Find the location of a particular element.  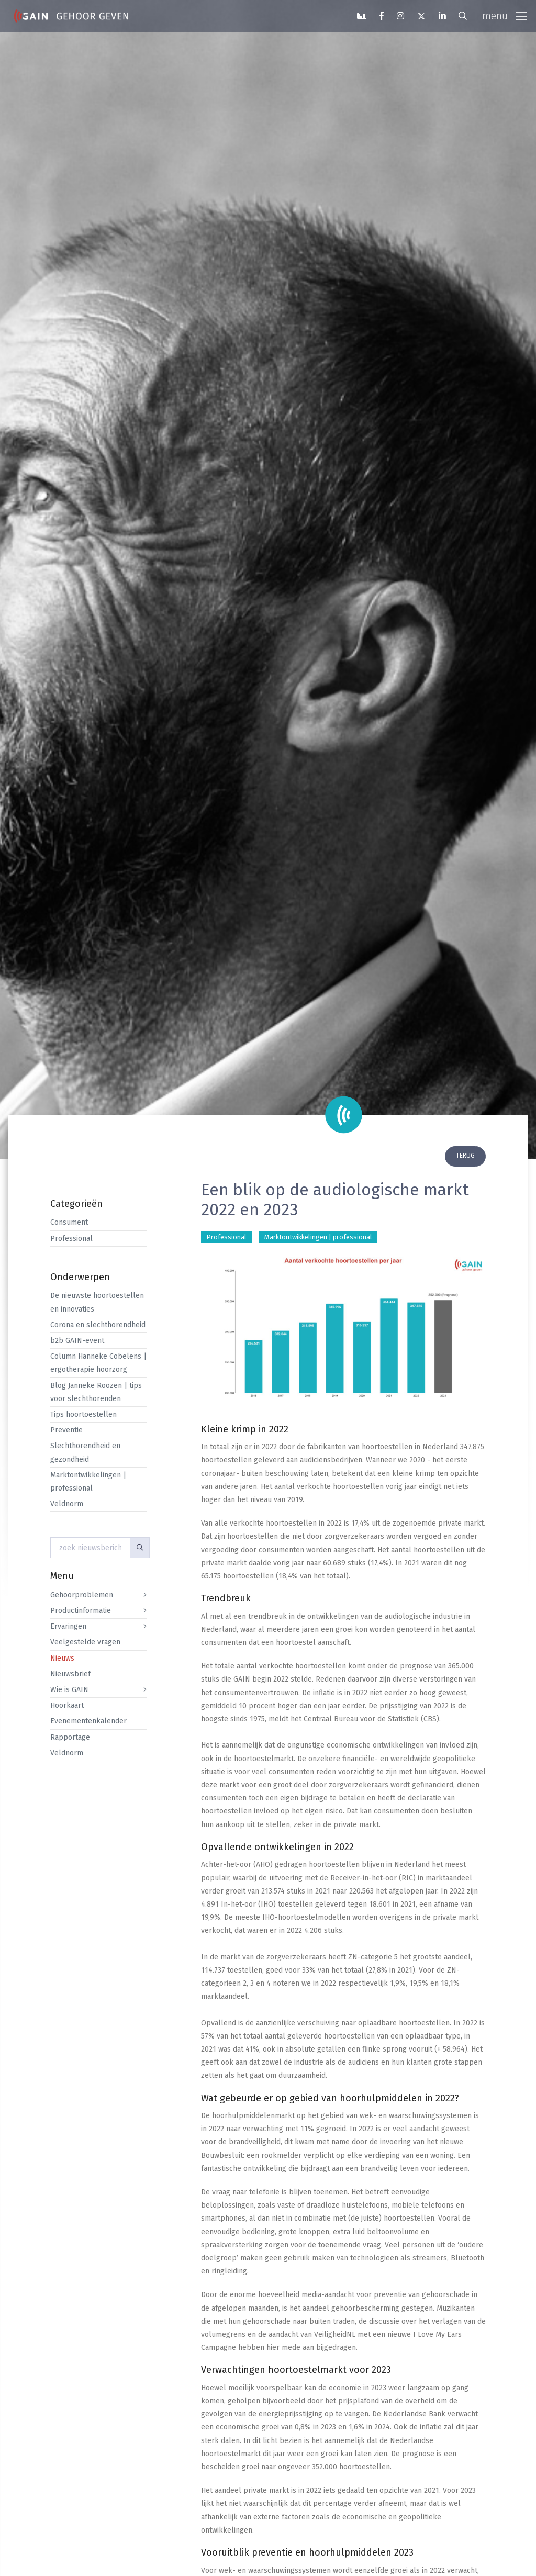

Rapportage is located at coordinates (70, 1737).